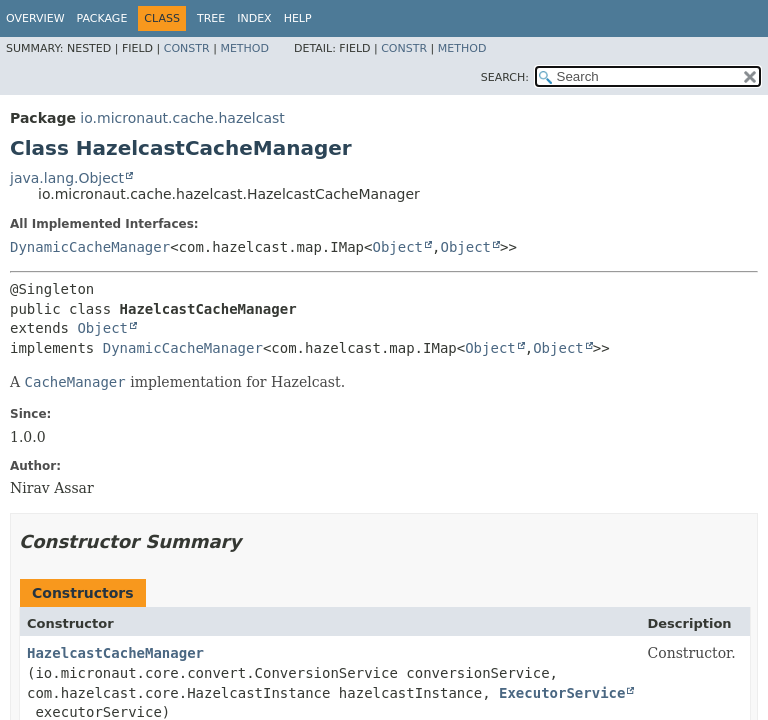 Image resolution: width=768 pixels, height=720 pixels. What do you see at coordinates (397, 247) in the screenshot?
I see `Object` at bounding box center [397, 247].